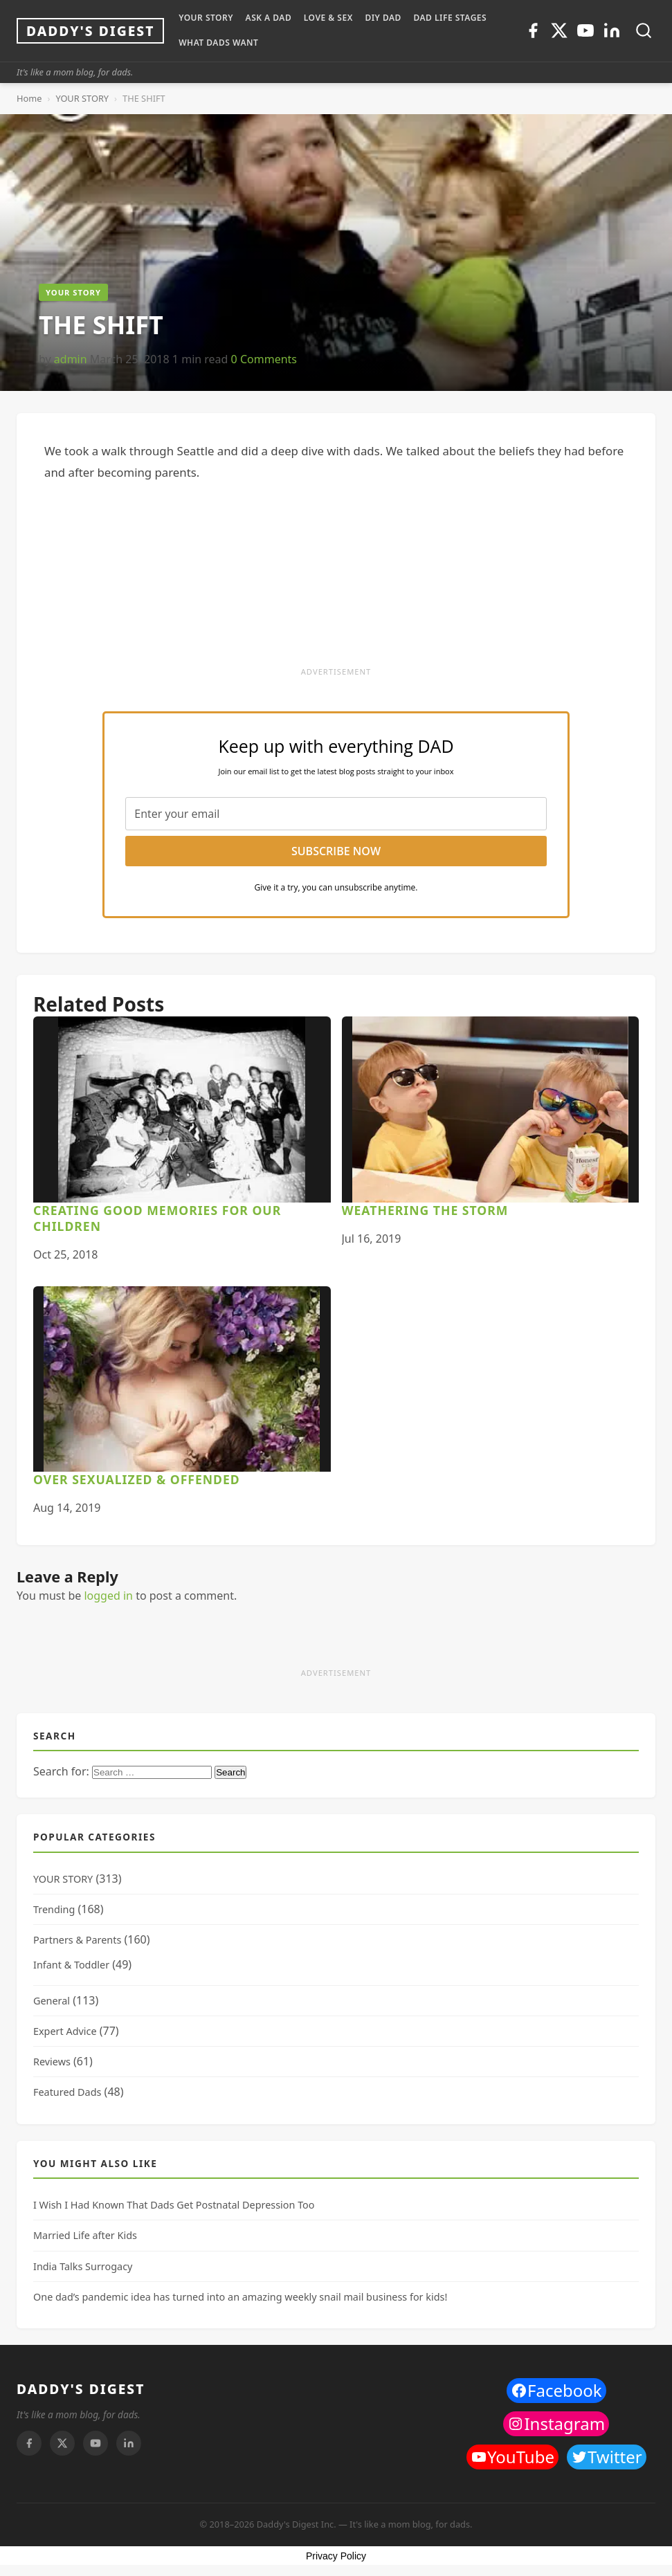 This screenshot has width=672, height=2576. I want to click on WHAT DADS WANT, so click(218, 42).